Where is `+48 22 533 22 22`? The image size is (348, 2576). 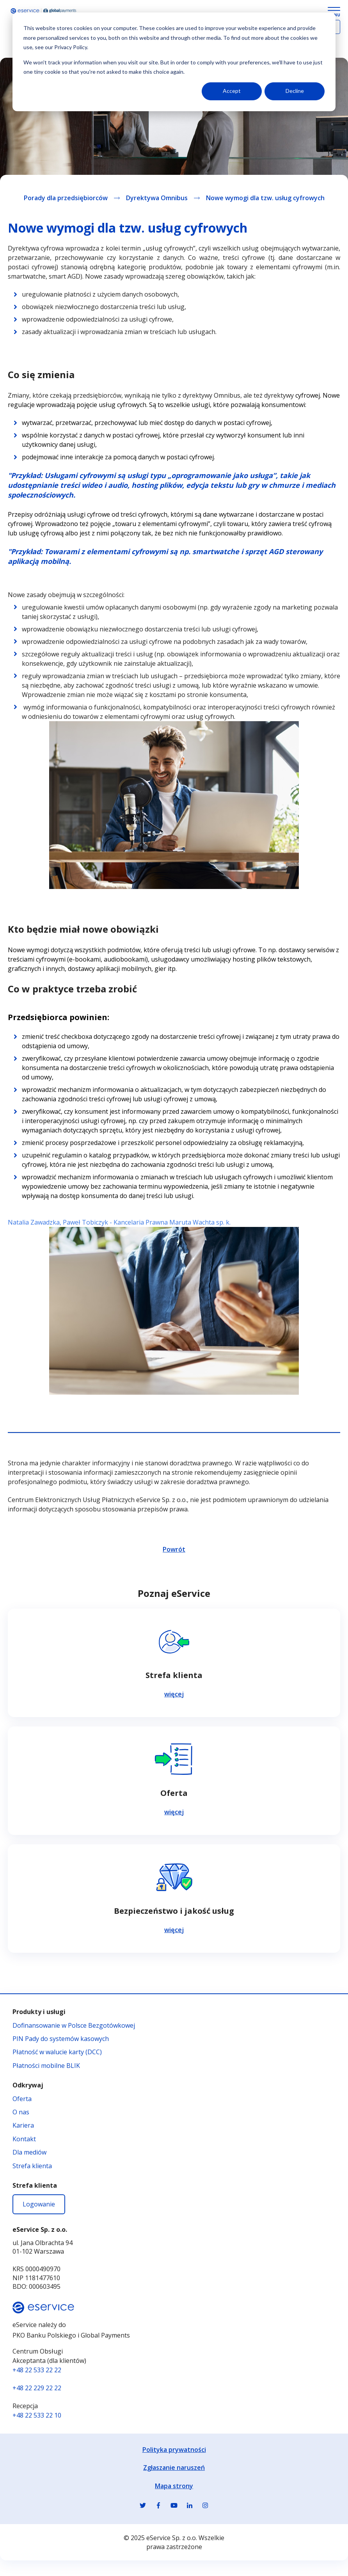
+48 22 533 22 22 is located at coordinates (36, 2369).